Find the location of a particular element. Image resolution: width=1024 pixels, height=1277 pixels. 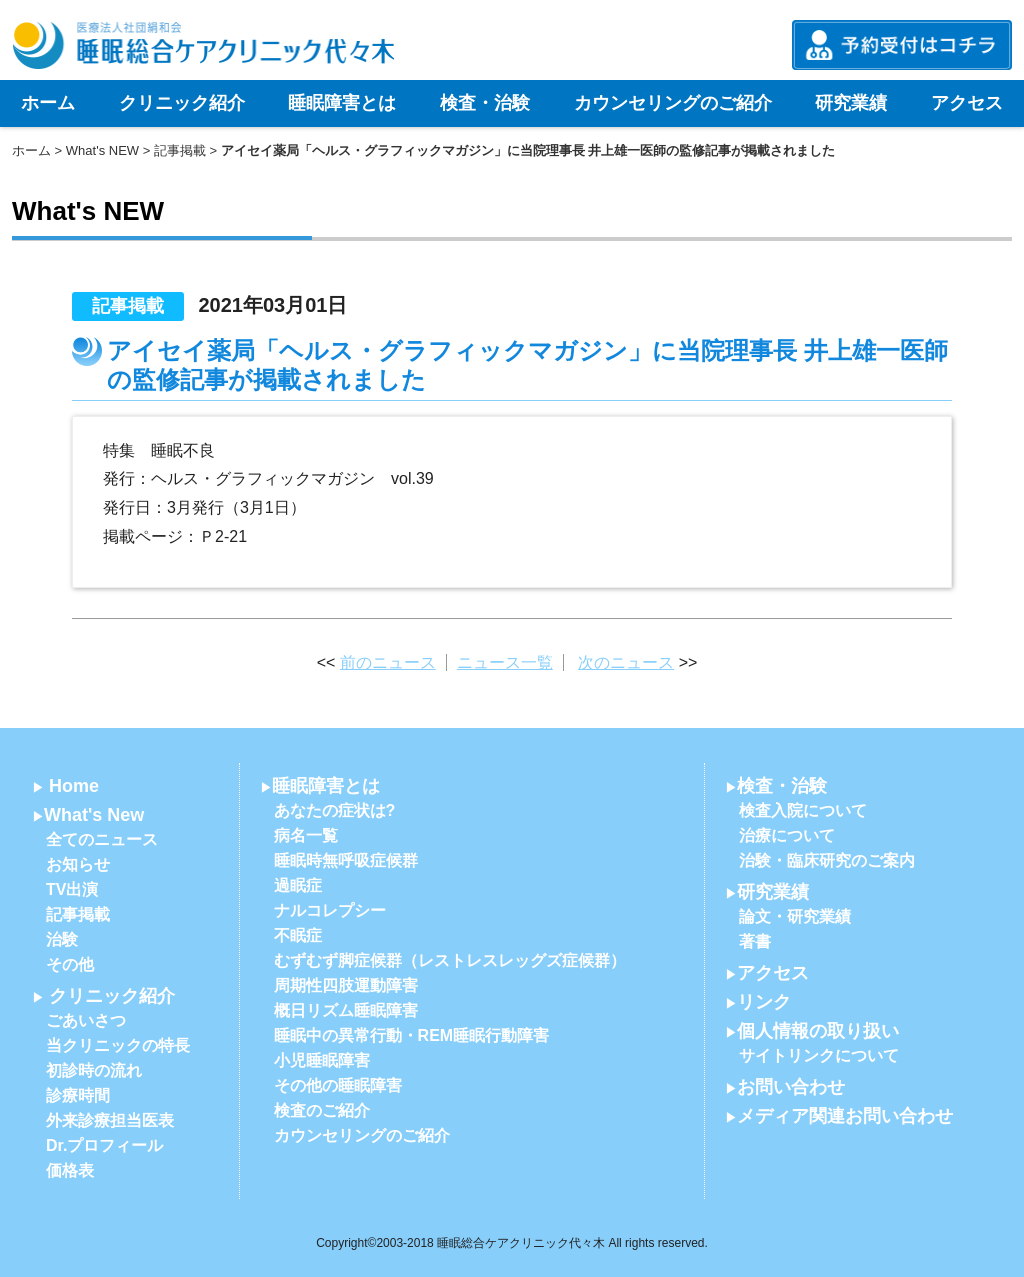

あなたの症状は? is located at coordinates (335, 810).